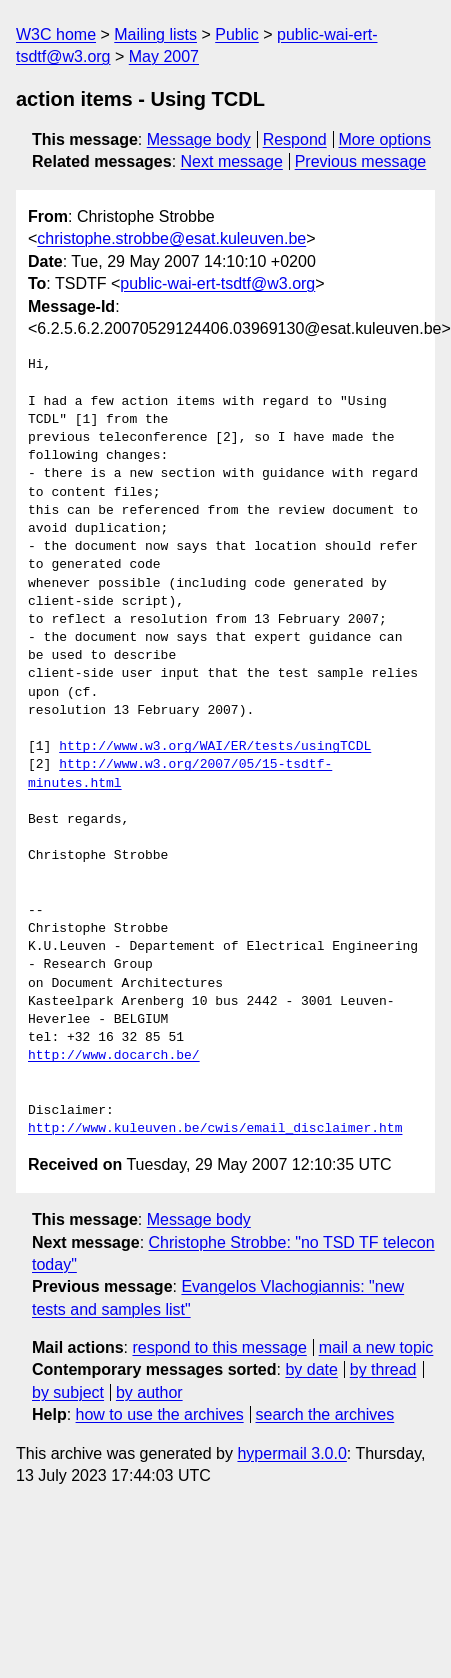  Describe the element at coordinates (164, 56) in the screenshot. I see `May 2007` at that location.